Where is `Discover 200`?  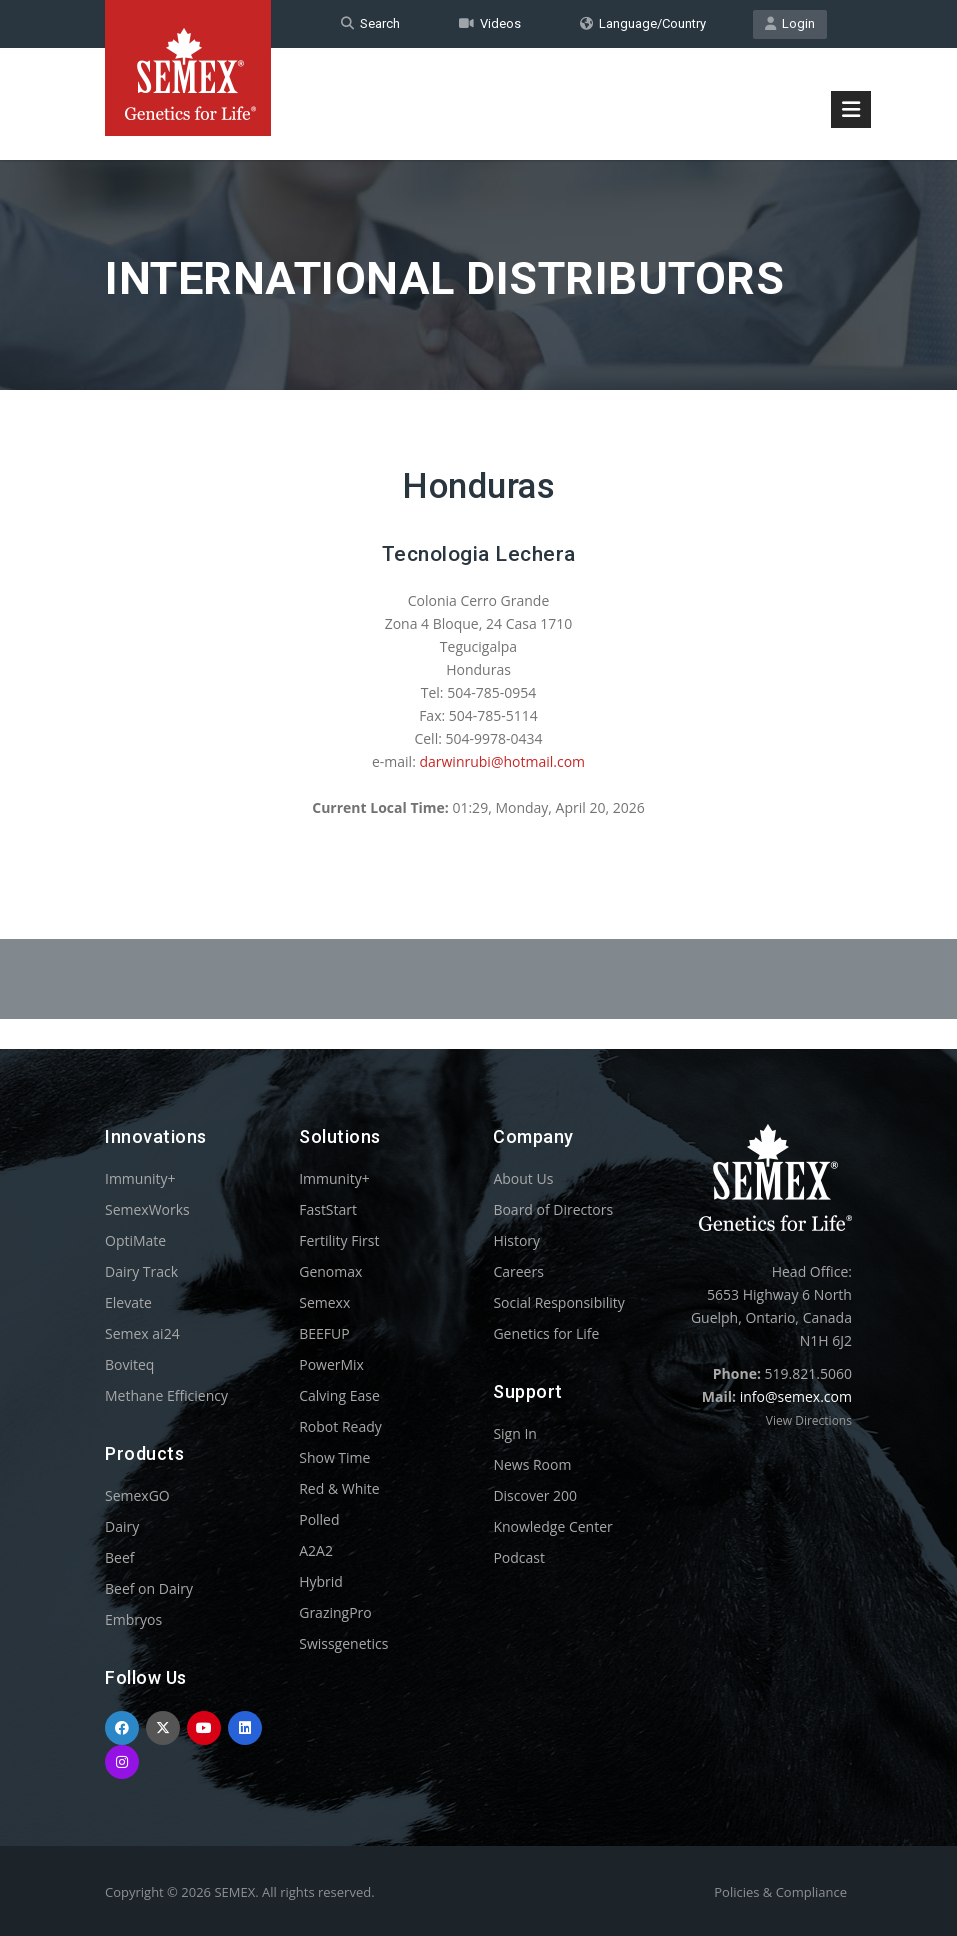
Discover 200 is located at coordinates (535, 1495).